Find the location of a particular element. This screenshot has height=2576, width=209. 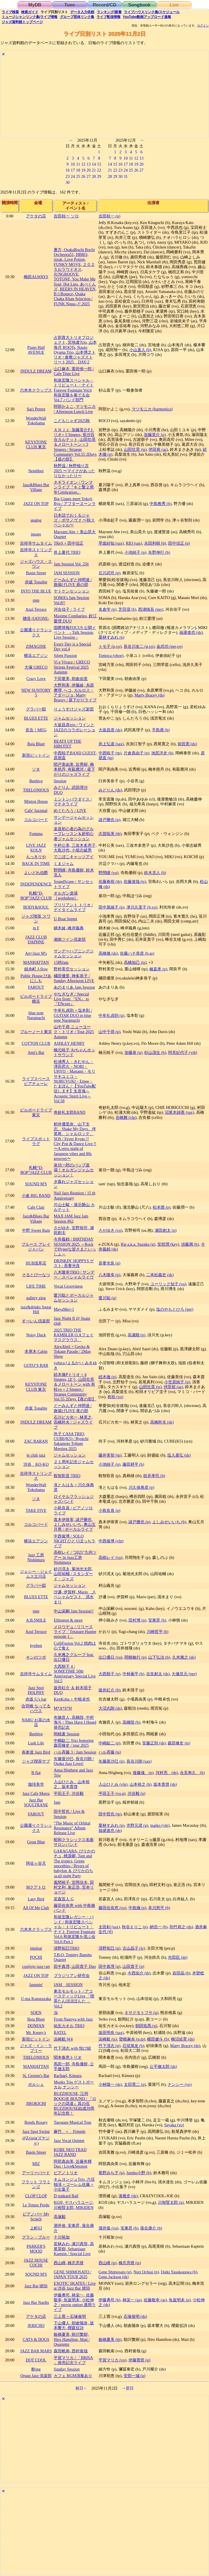

FAROUT is located at coordinates (36, 987).